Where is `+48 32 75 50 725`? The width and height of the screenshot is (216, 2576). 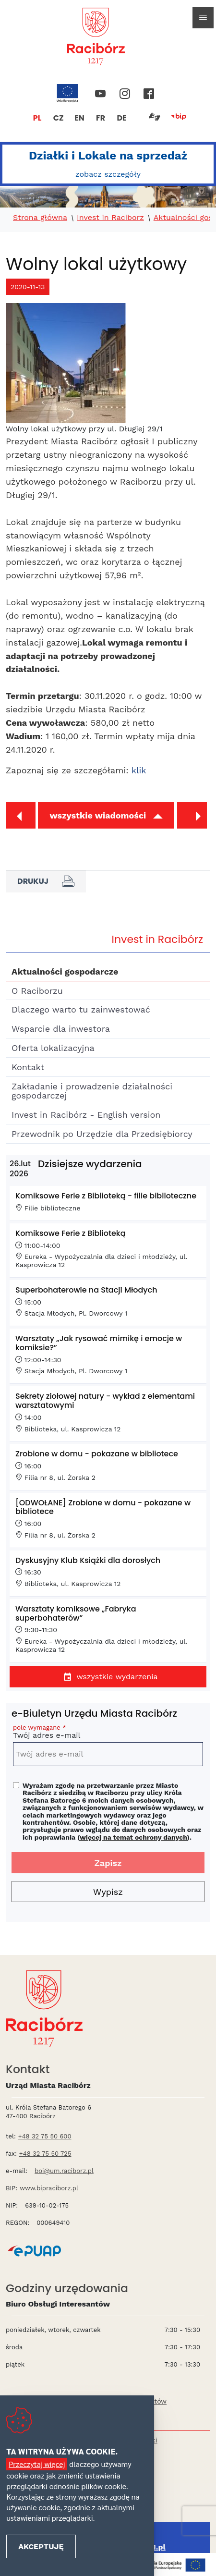
+48 32 75 50 725 is located at coordinates (45, 2153).